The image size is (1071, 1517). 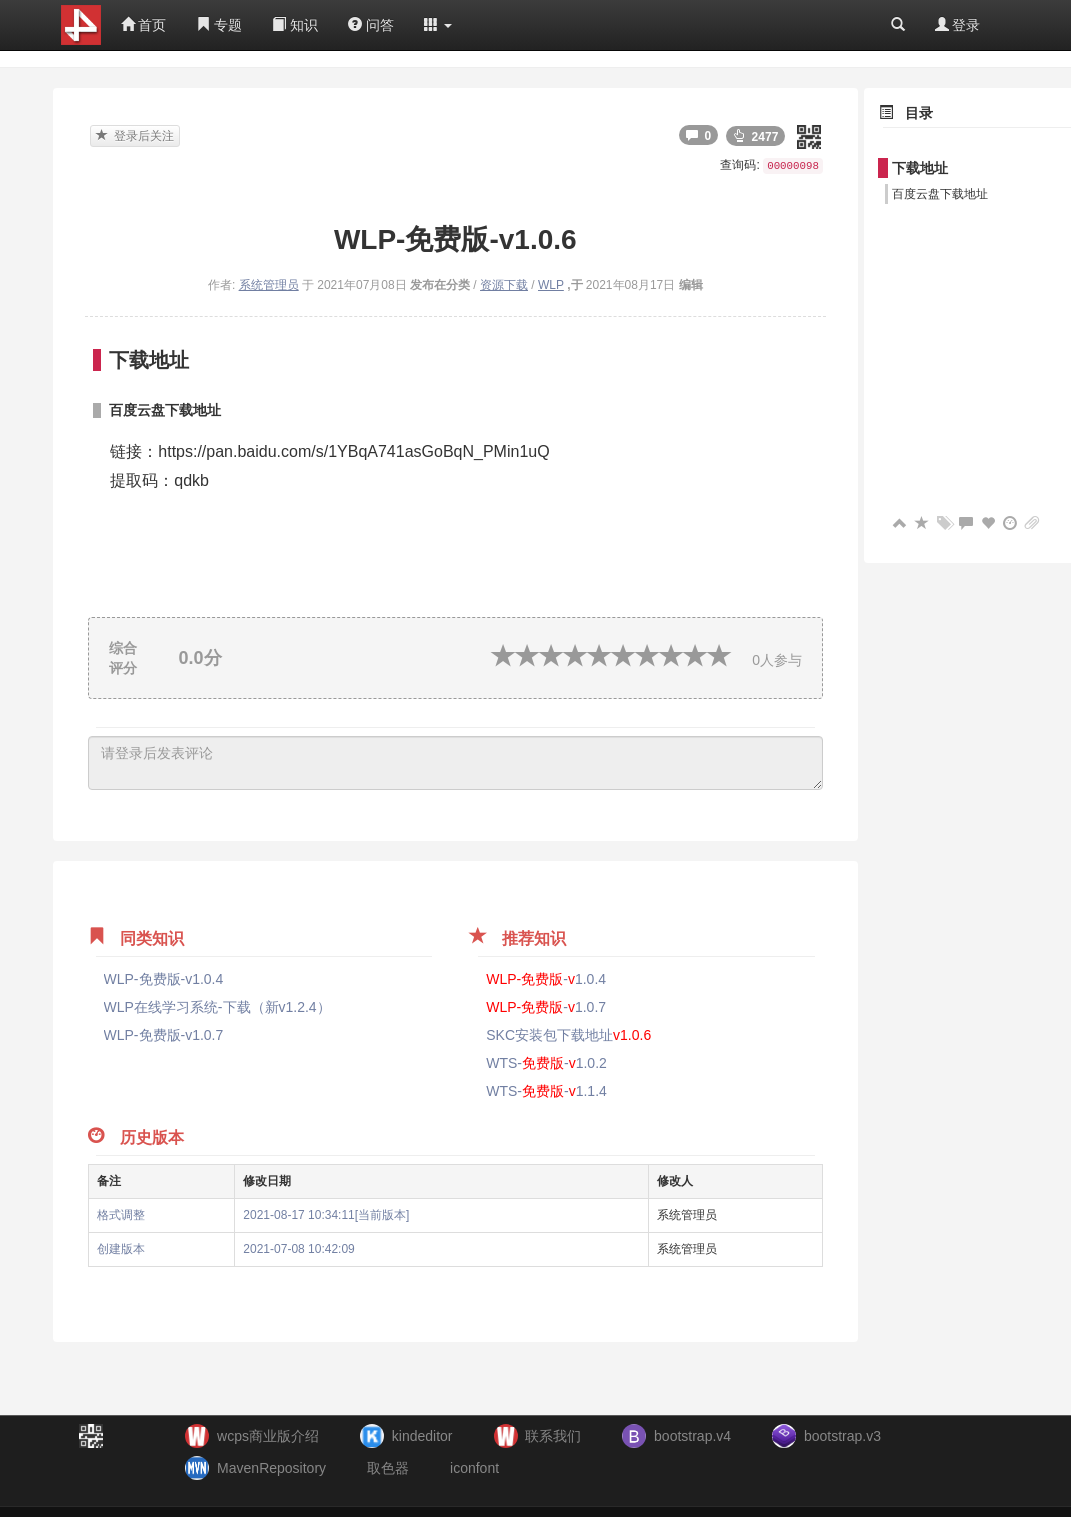 I want to click on 百度云盘下载地址, so click(x=940, y=194).